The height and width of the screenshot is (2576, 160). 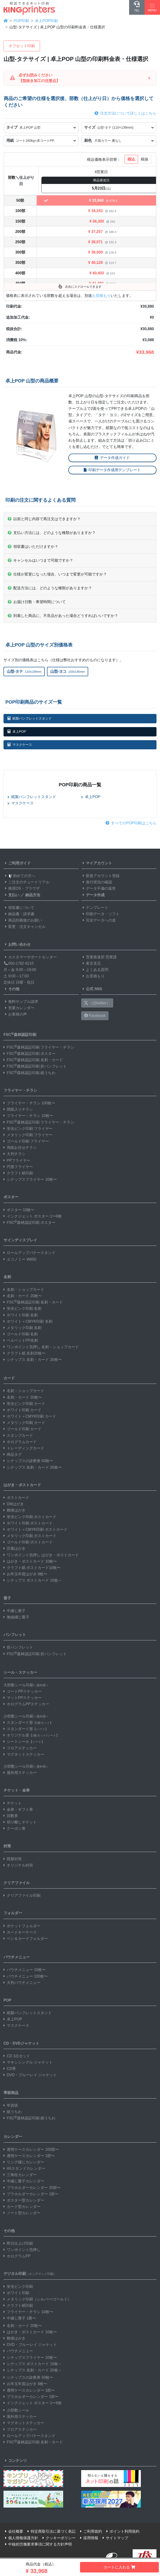 I want to click on ホワイト印刷, so click(x=16, y=2293).